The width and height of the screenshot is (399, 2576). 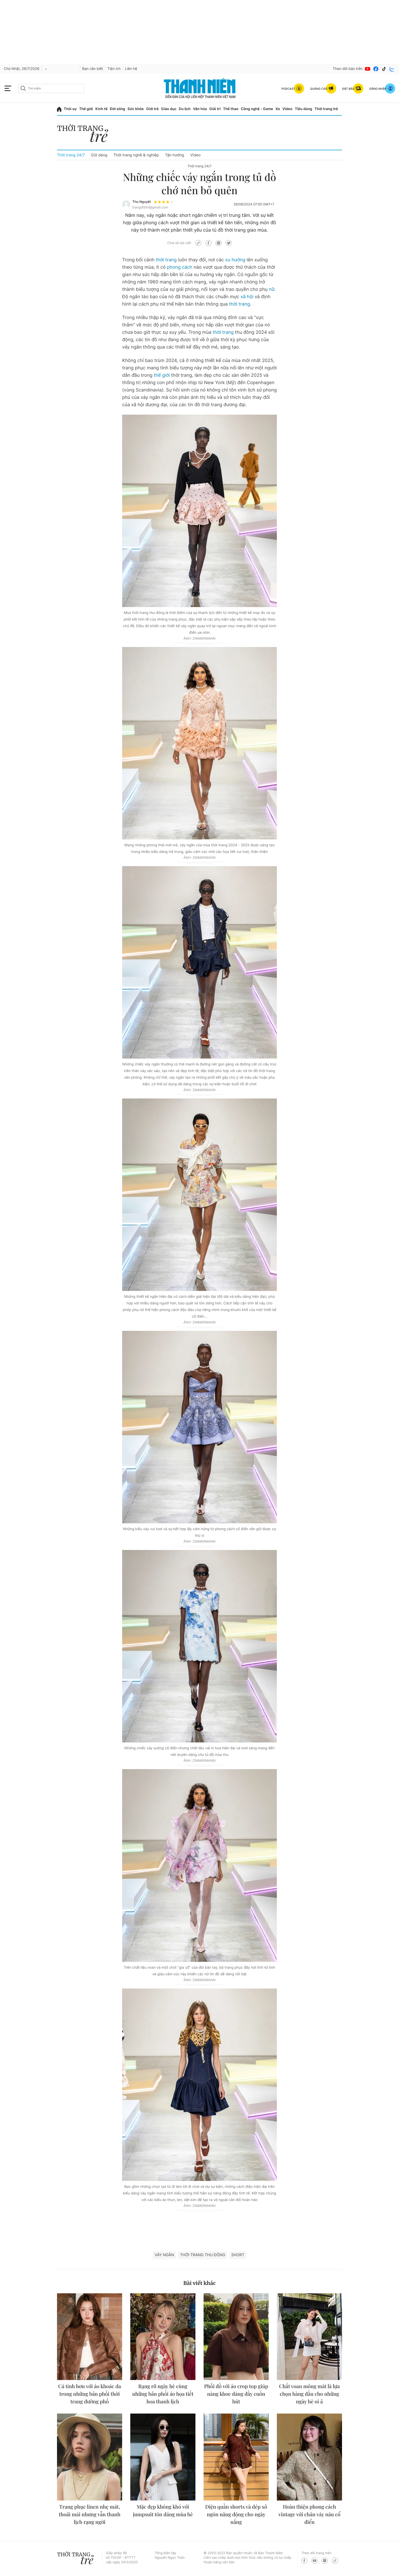 I want to click on Văn hóa, so click(x=200, y=109).